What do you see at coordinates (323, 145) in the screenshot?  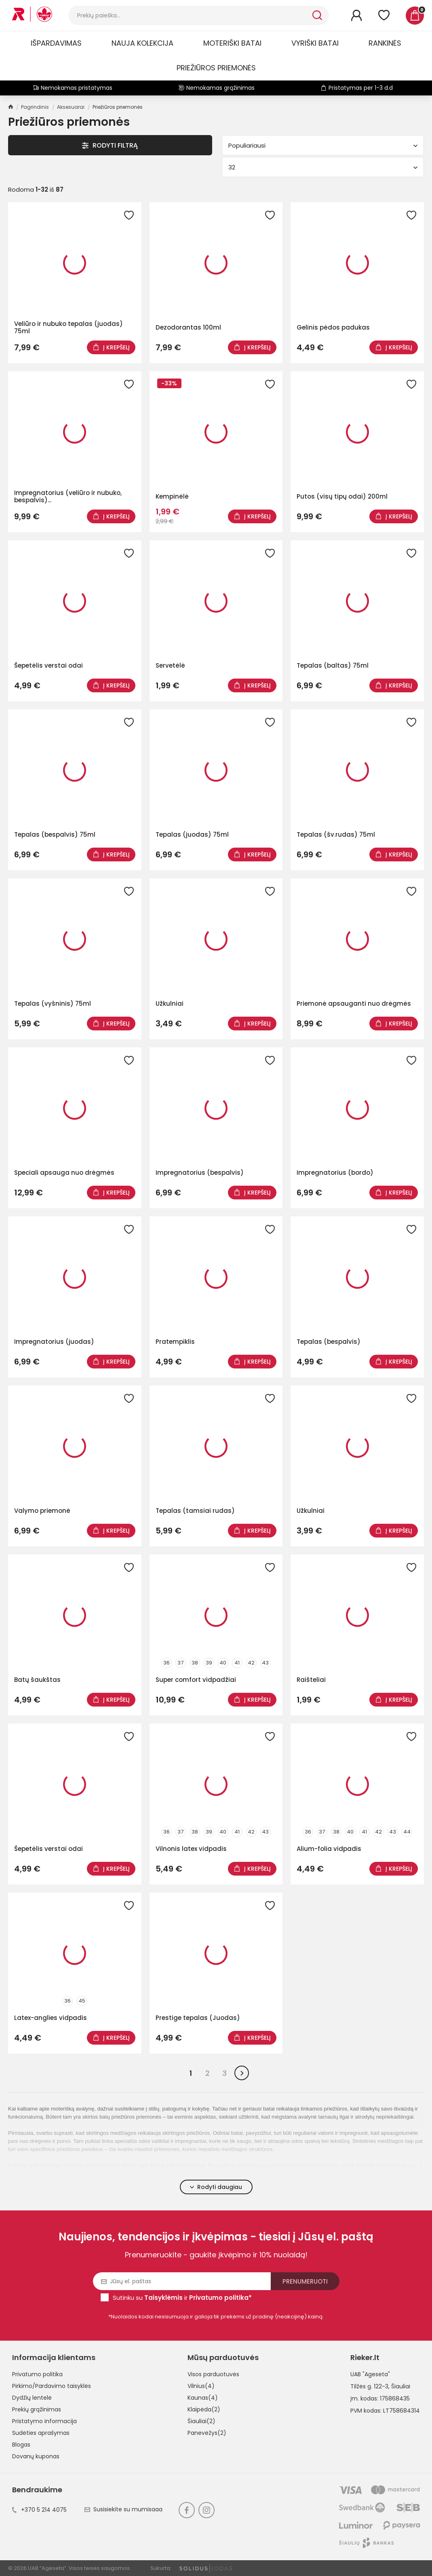 I see `Populiariausi` at bounding box center [323, 145].